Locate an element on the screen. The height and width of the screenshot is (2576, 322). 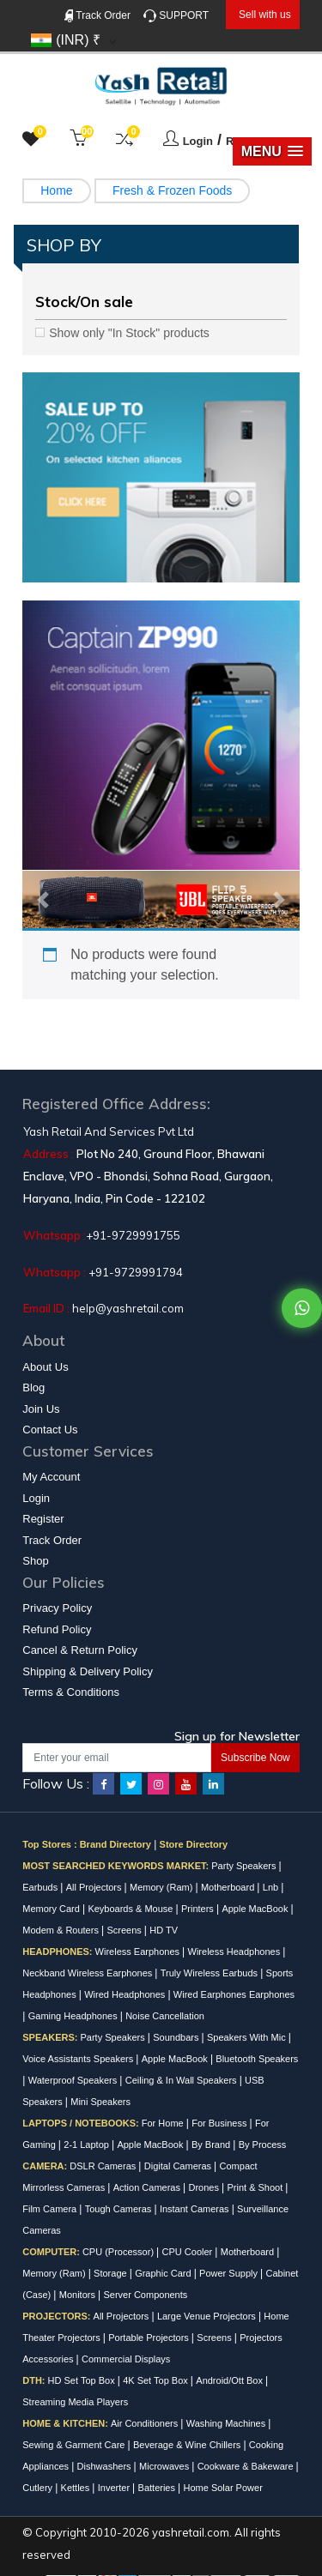
Subscribe Now is located at coordinates (255, 1758).